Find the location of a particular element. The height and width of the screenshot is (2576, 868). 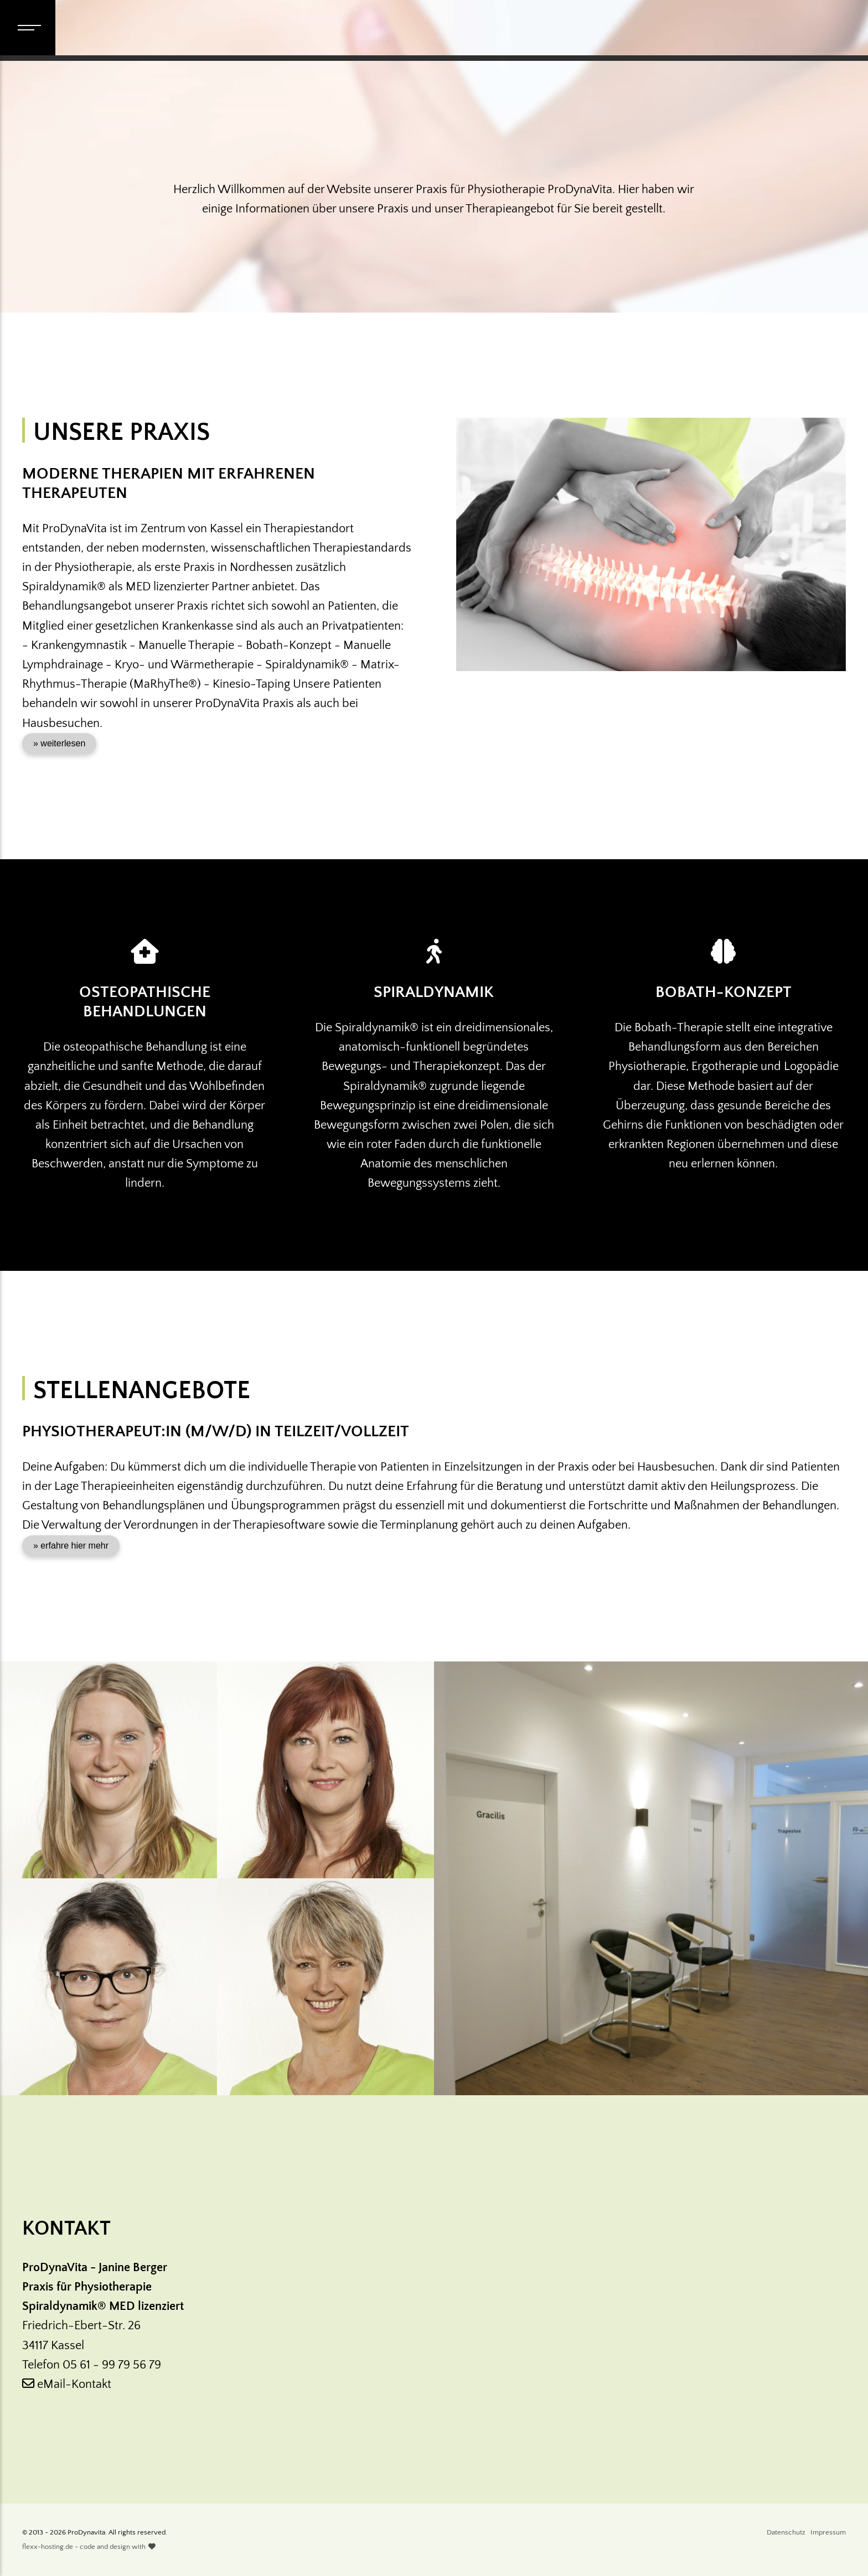

eMail-Kontakt is located at coordinates (66, 2384).